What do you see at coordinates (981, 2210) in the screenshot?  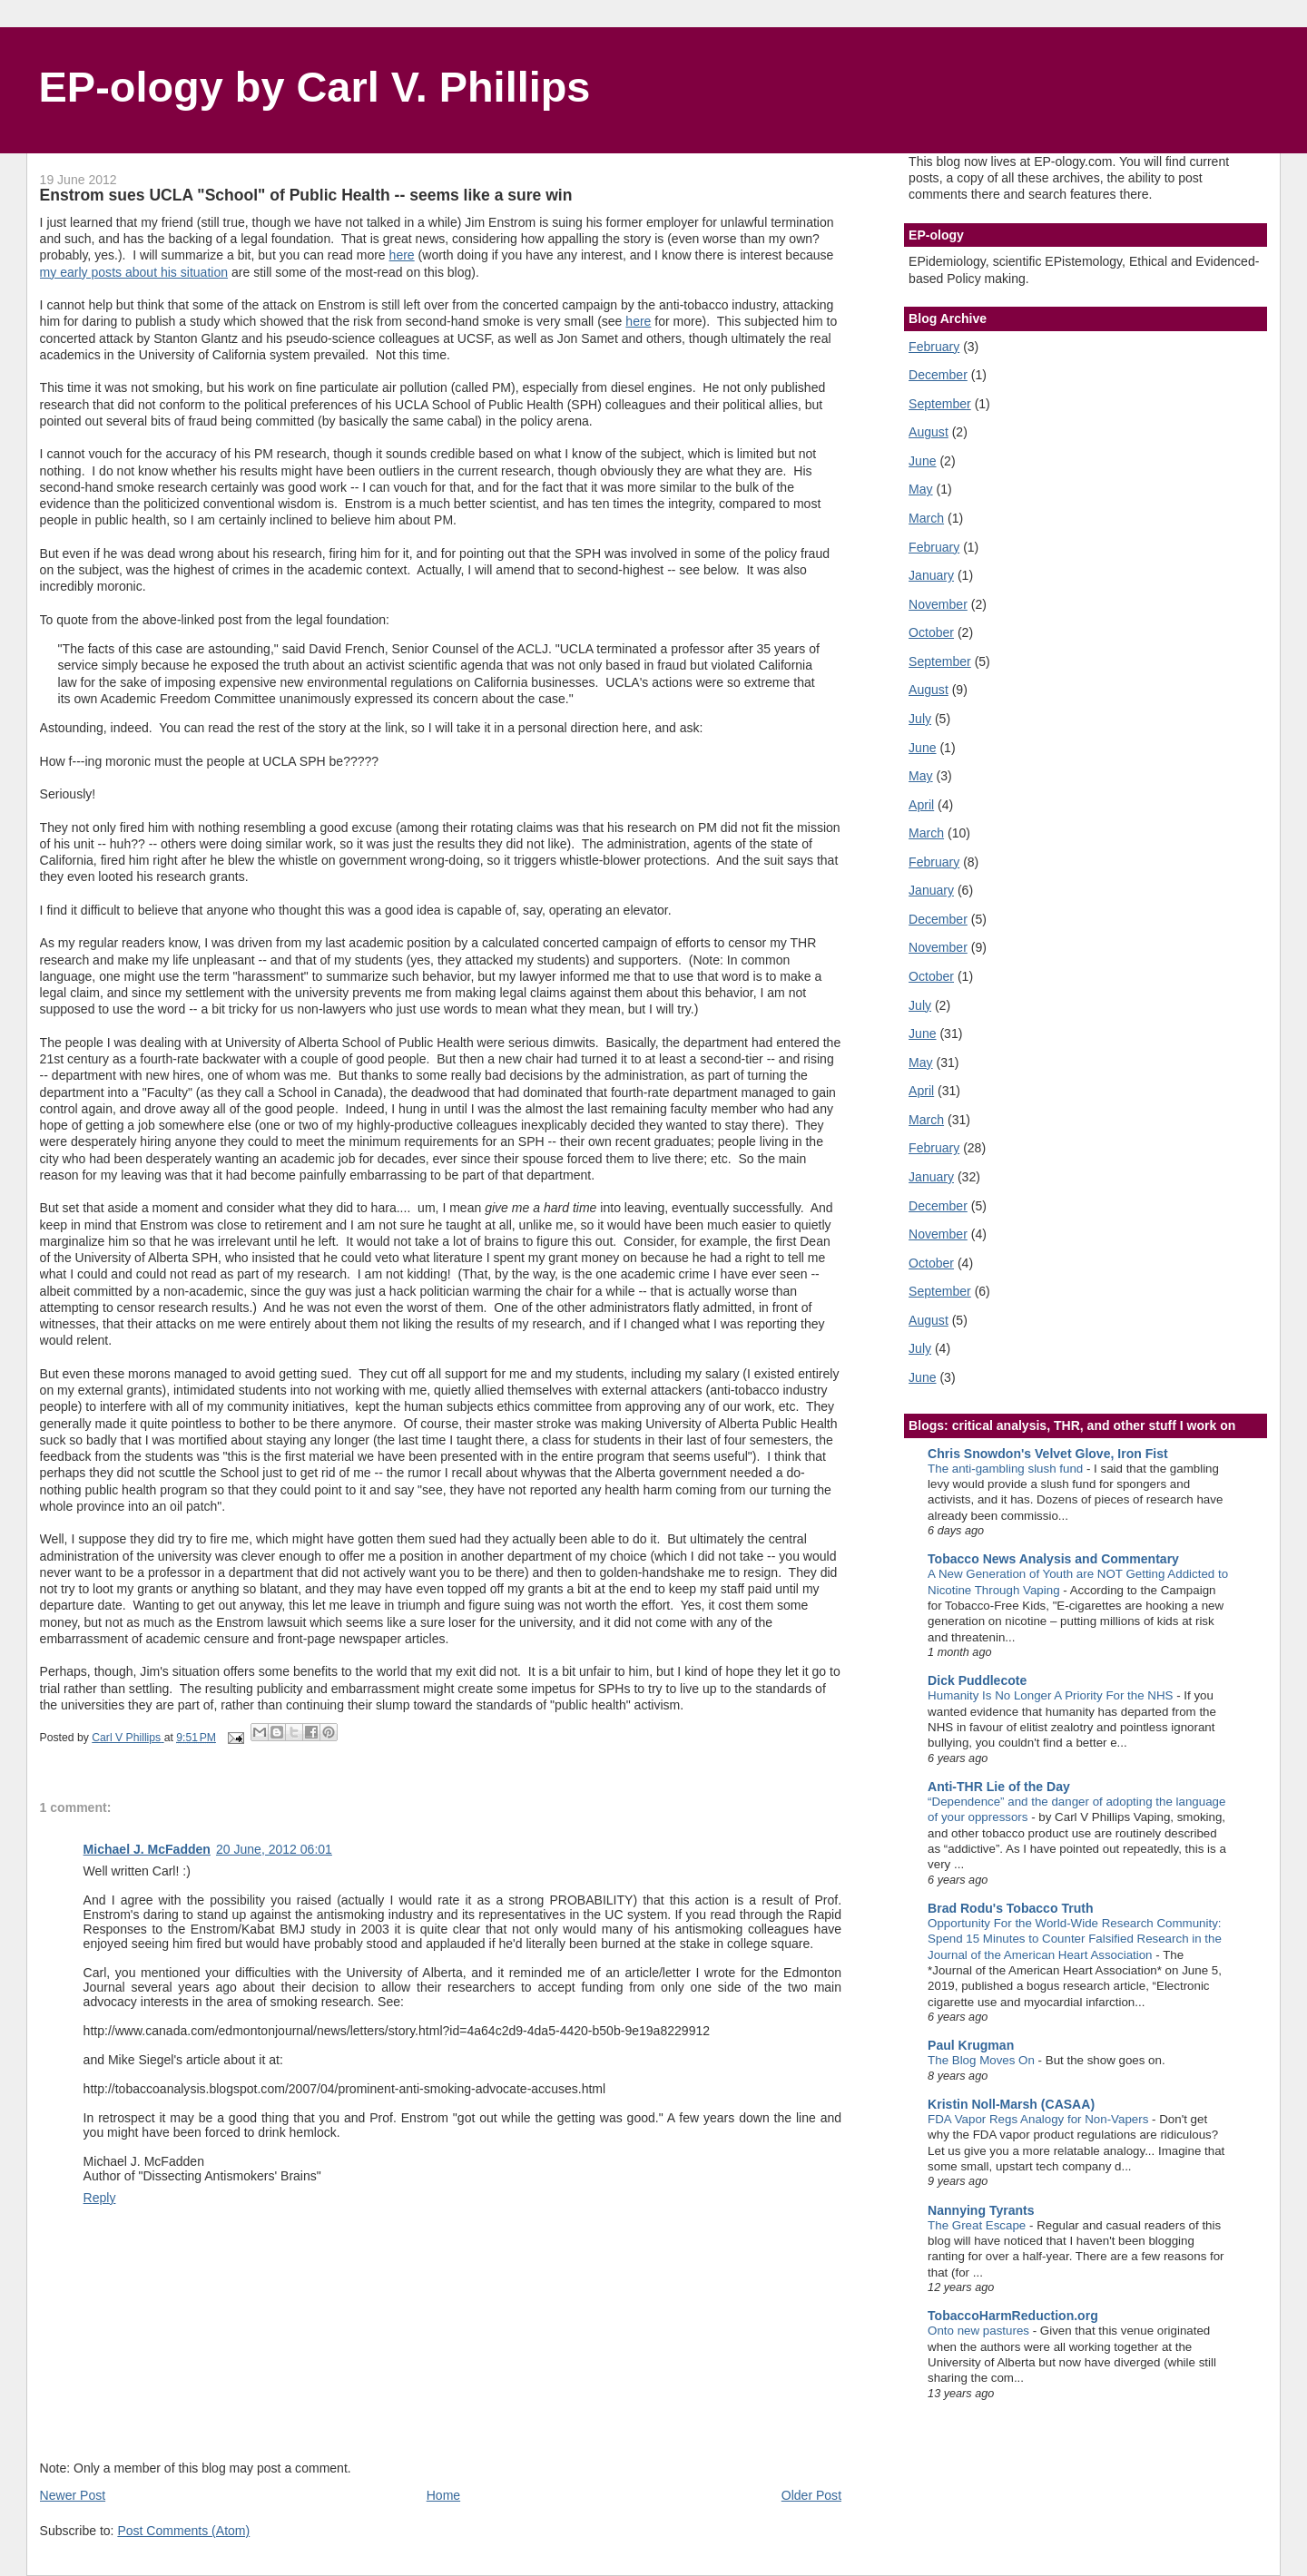 I see `Nannying Tyrants` at bounding box center [981, 2210].